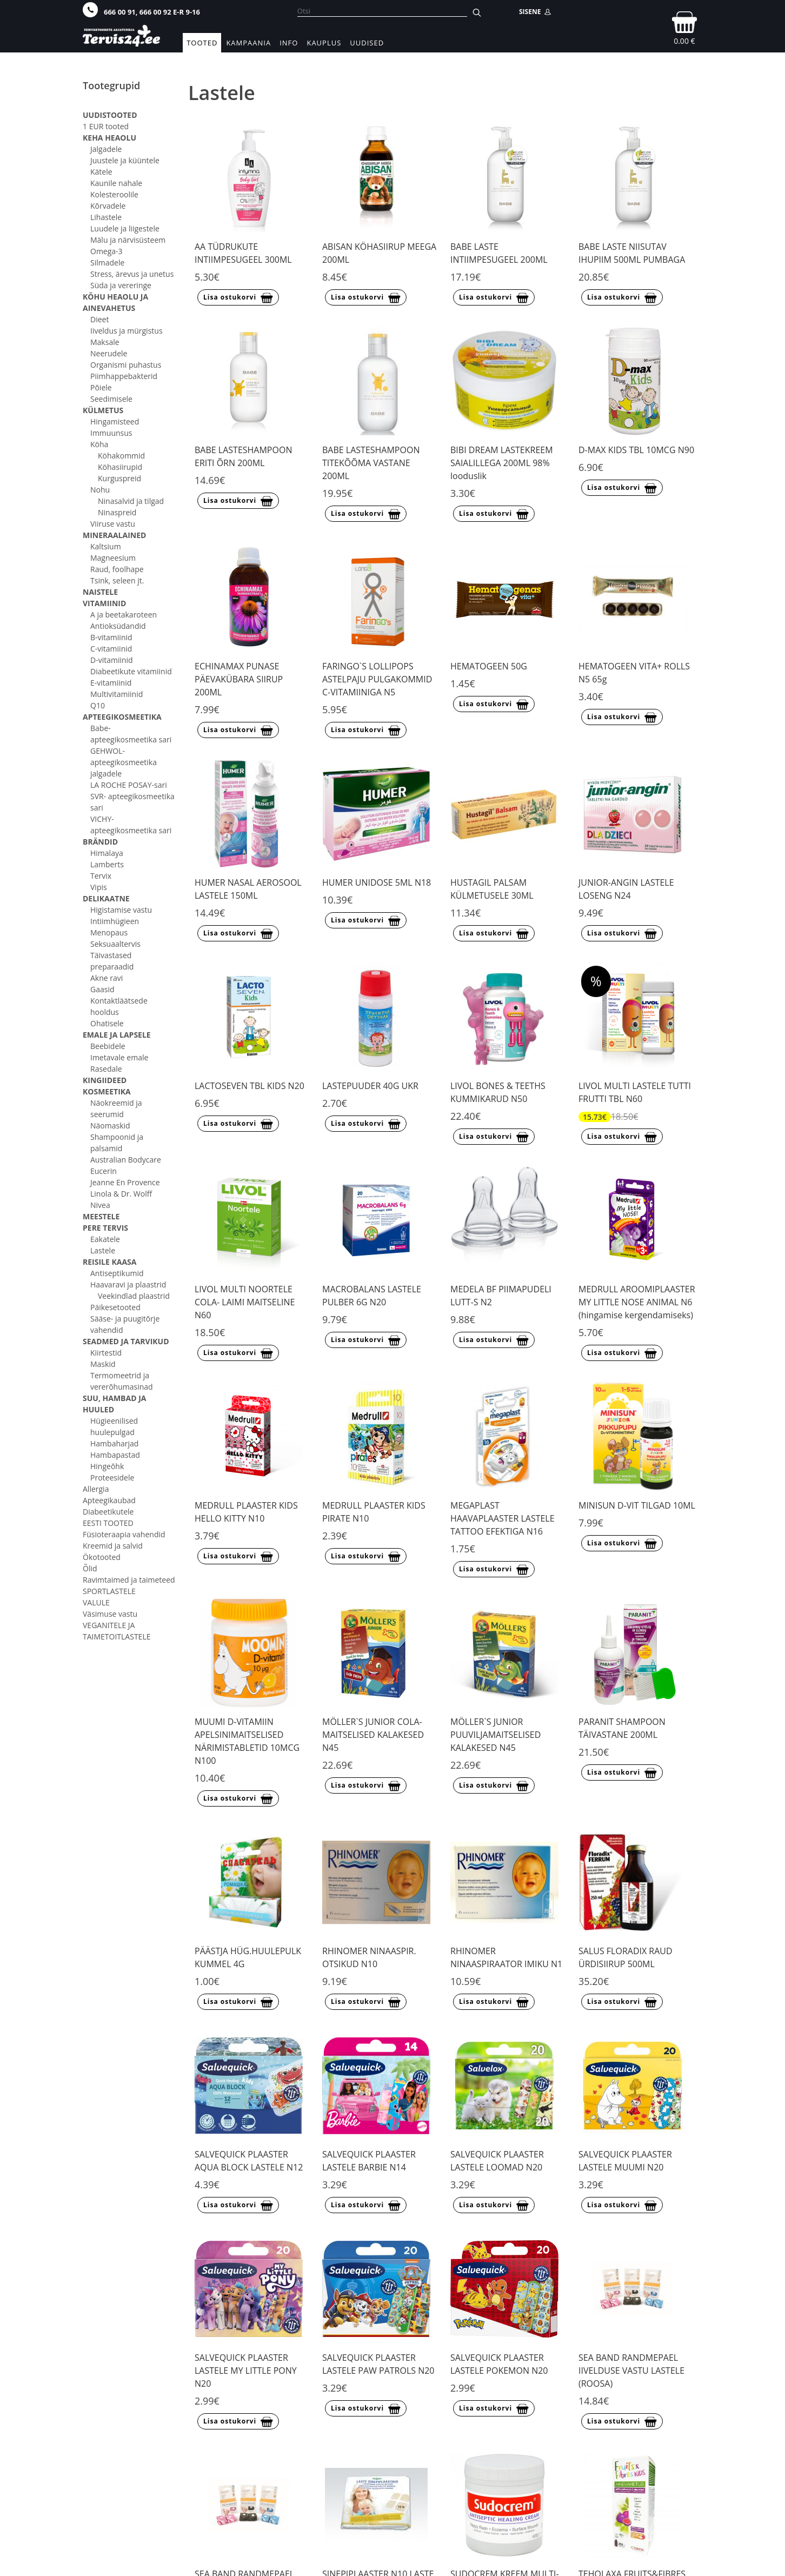 This screenshot has width=785, height=2576. I want to click on HUMER UNIDOSE 5ML N18, so click(376, 882).